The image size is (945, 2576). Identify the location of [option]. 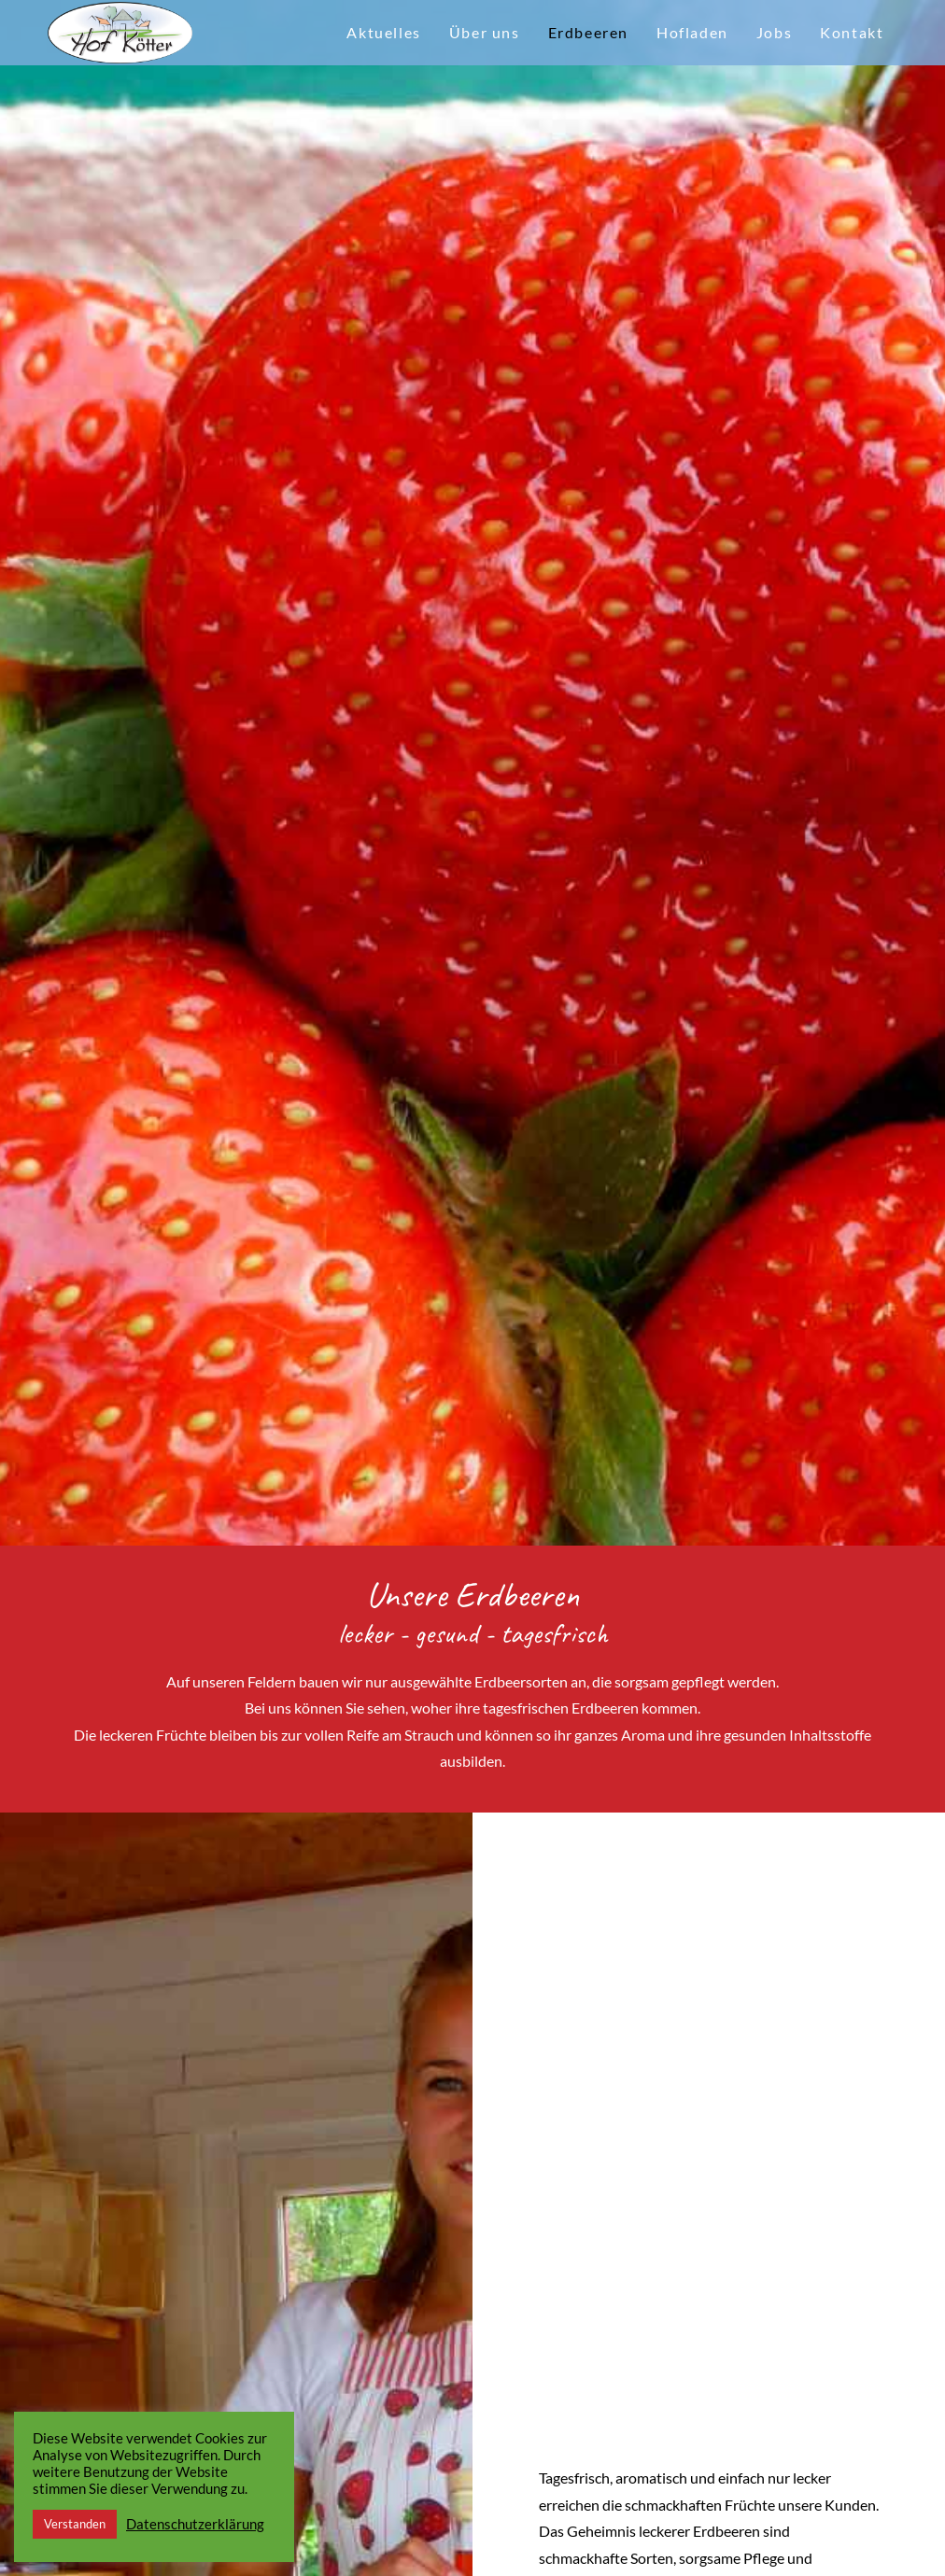
(472, 773).